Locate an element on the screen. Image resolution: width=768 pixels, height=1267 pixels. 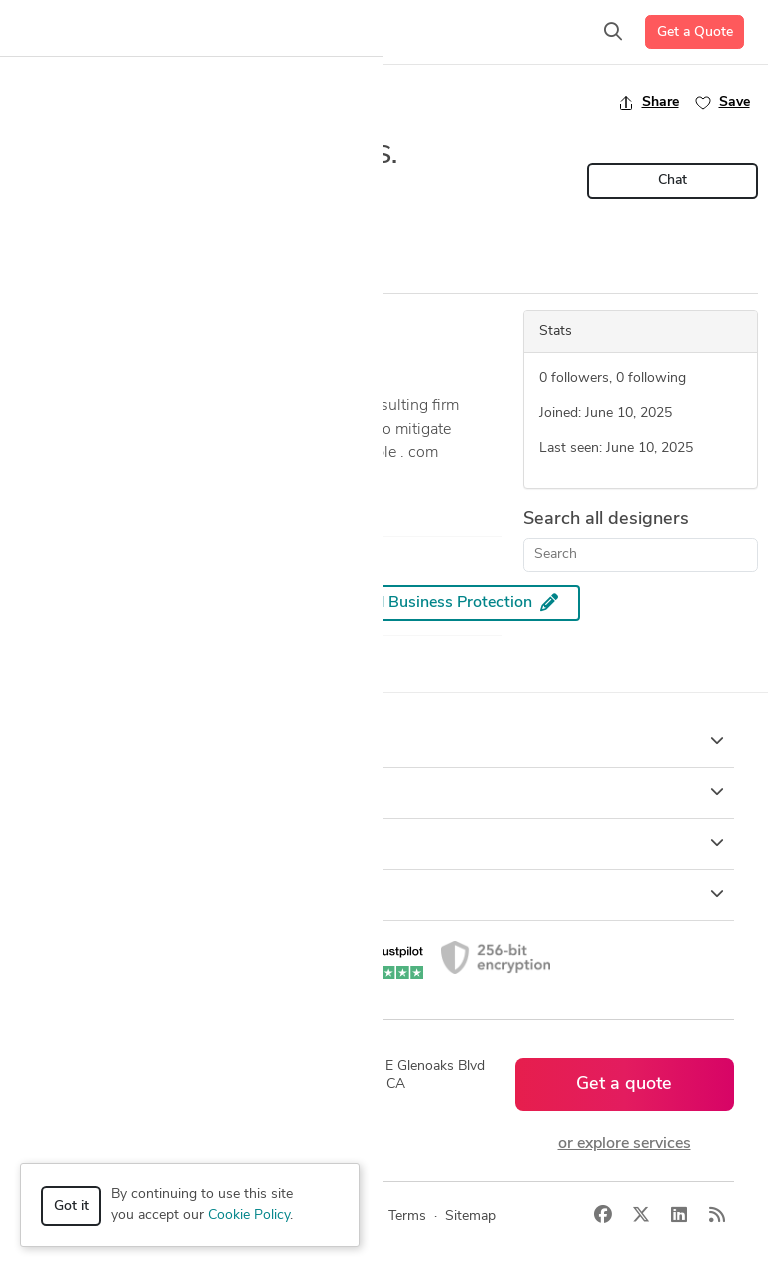
or explore services is located at coordinates (624, 1144).